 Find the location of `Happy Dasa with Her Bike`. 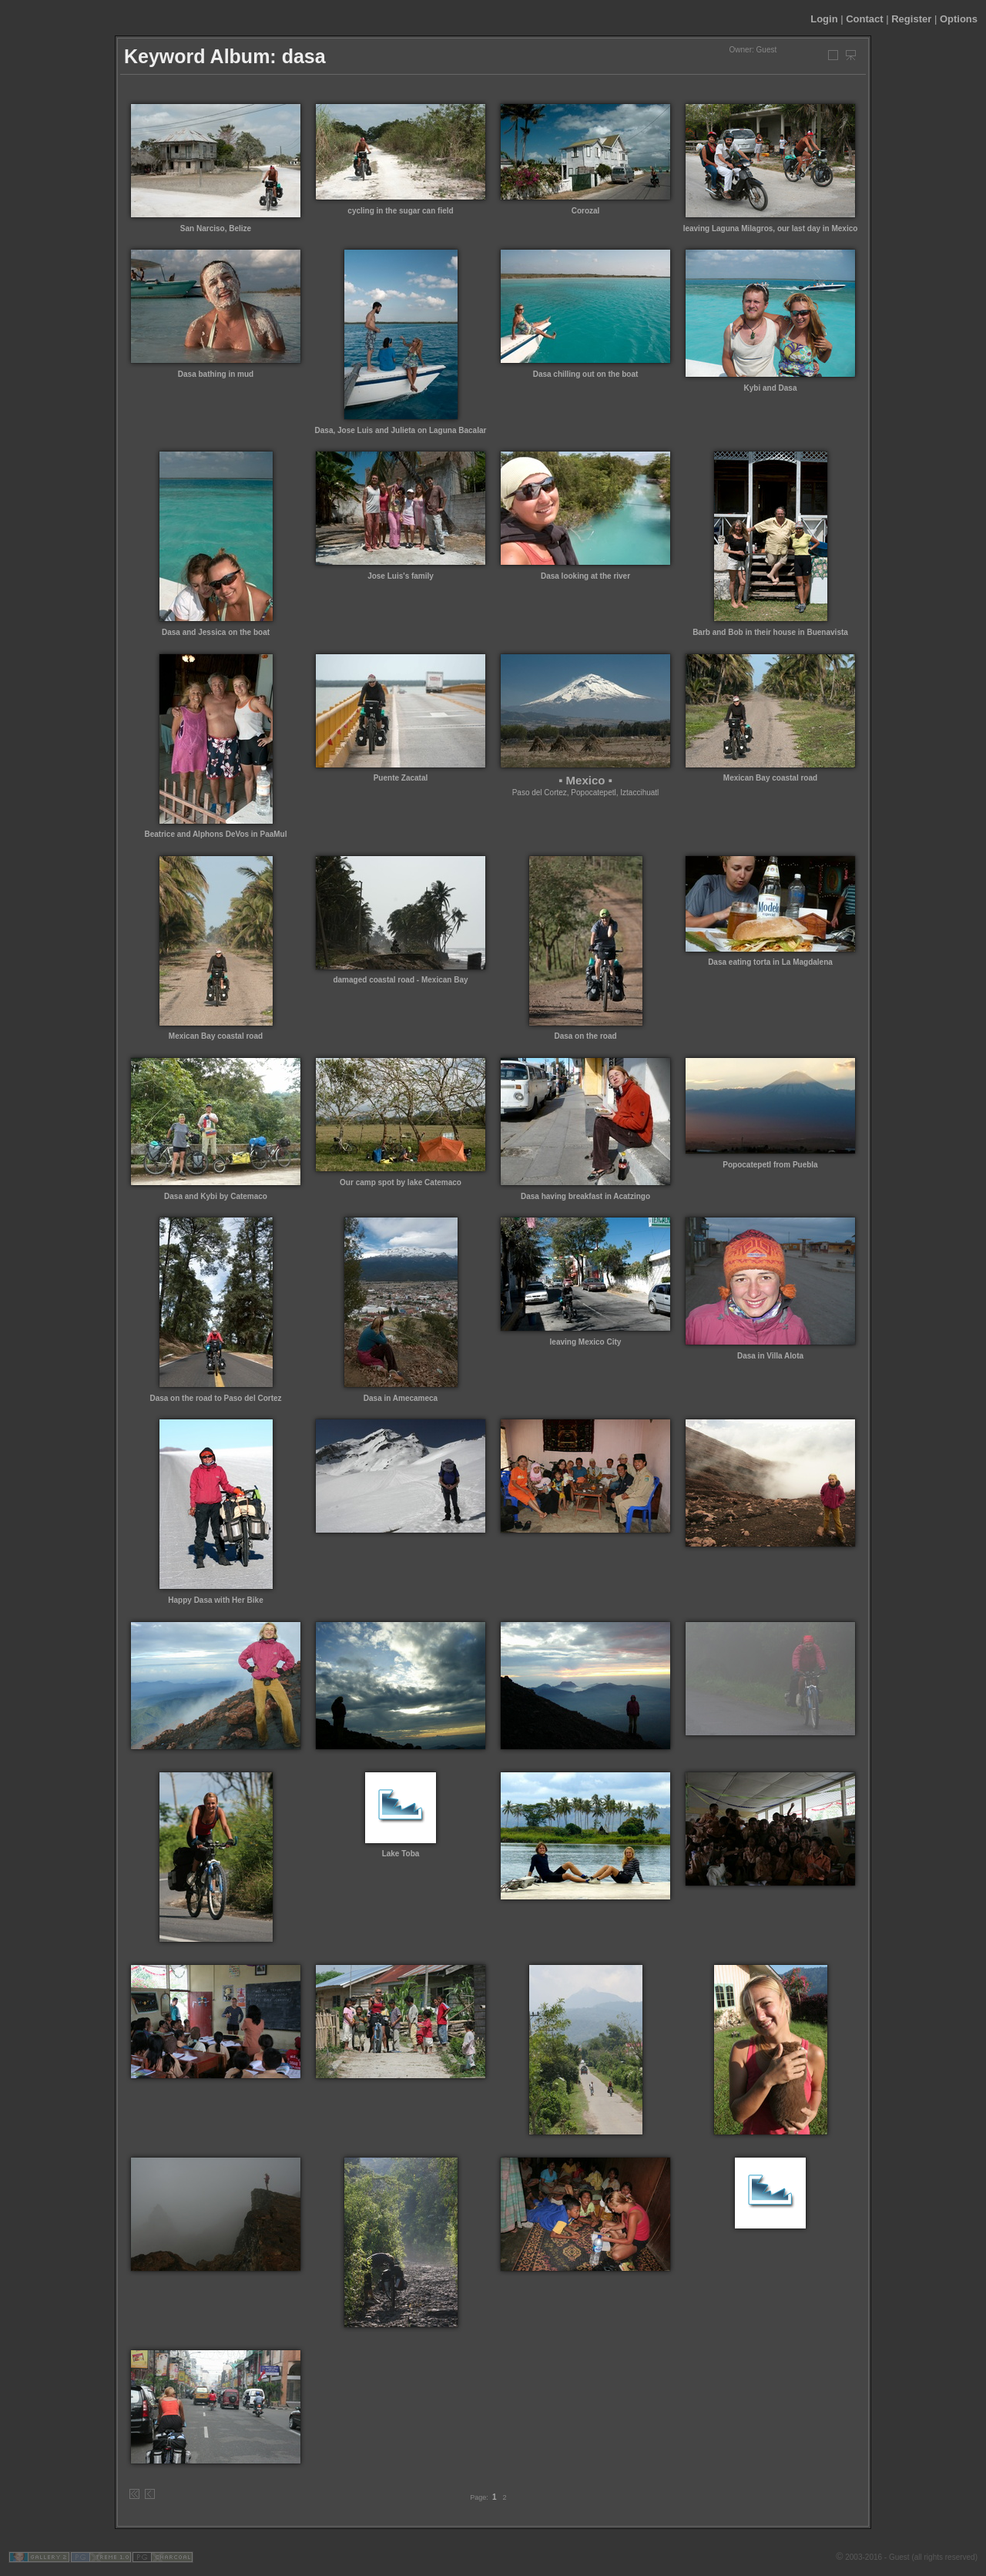

Happy Dasa with Her Bike is located at coordinates (215, 1600).